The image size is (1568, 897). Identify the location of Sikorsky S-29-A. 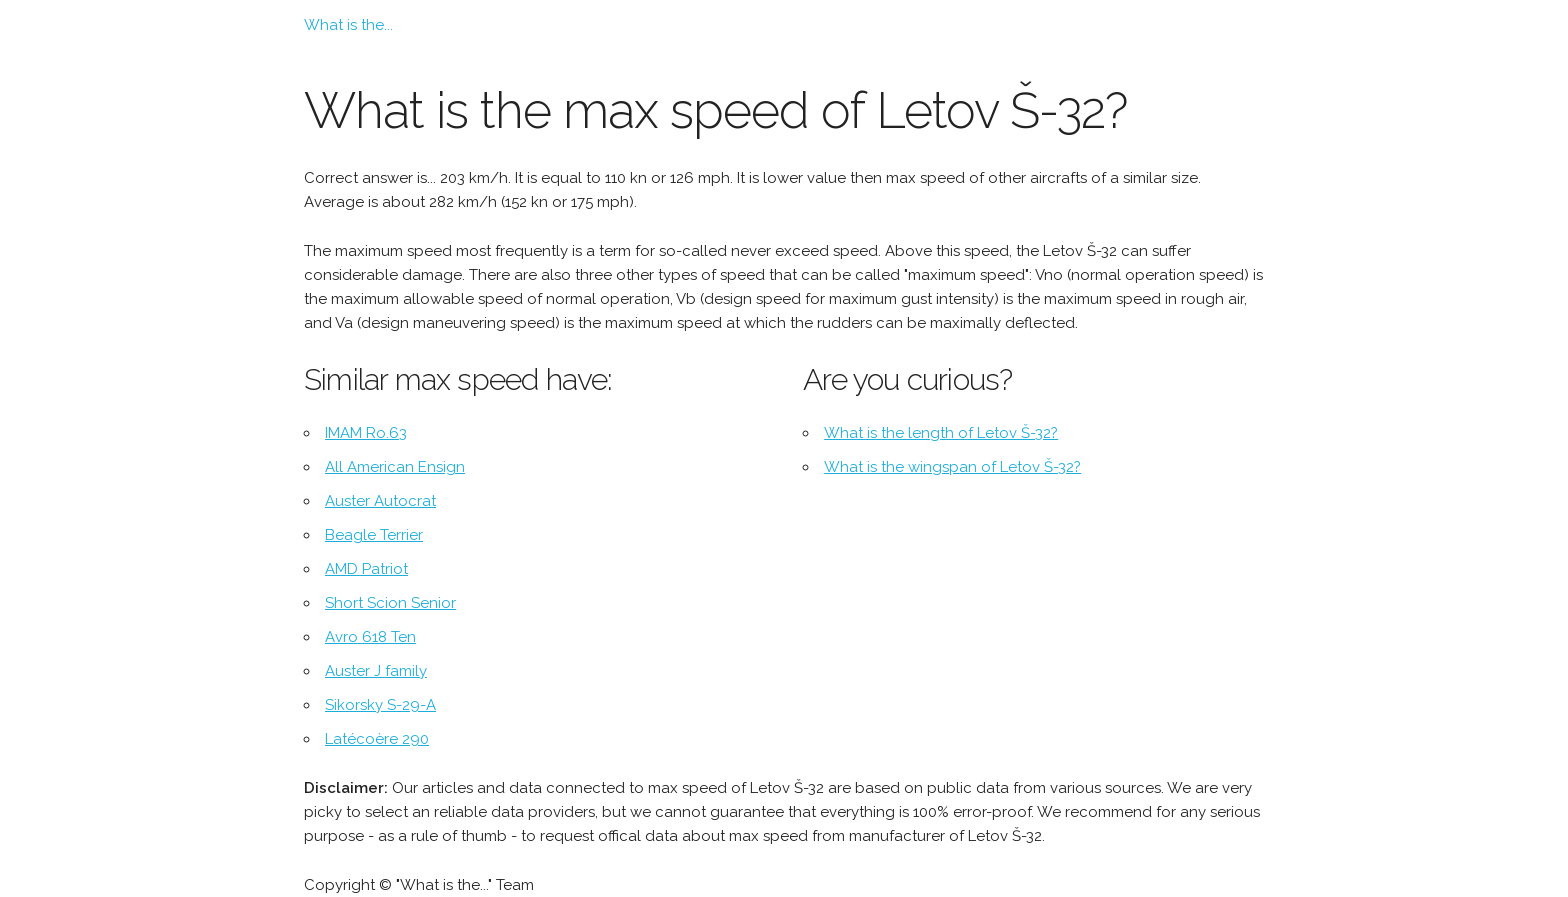
(380, 705).